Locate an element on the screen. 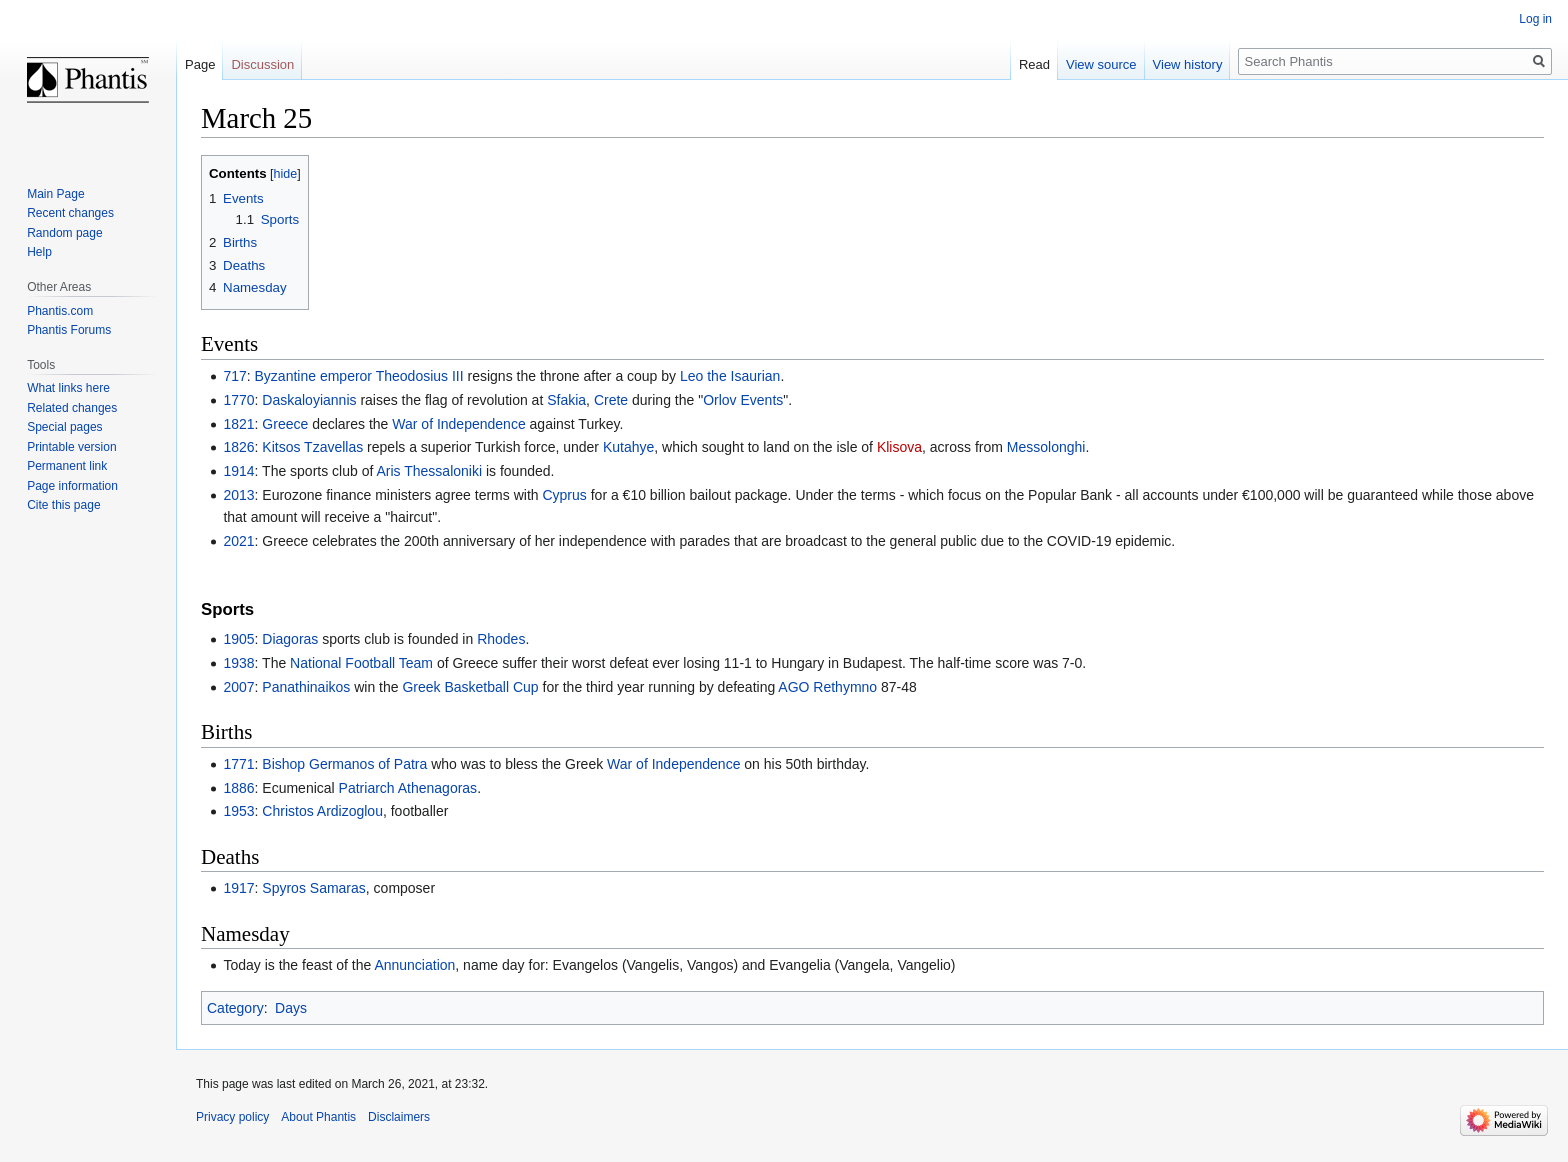  Greek Basketball Cup is located at coordinates (470, 687).